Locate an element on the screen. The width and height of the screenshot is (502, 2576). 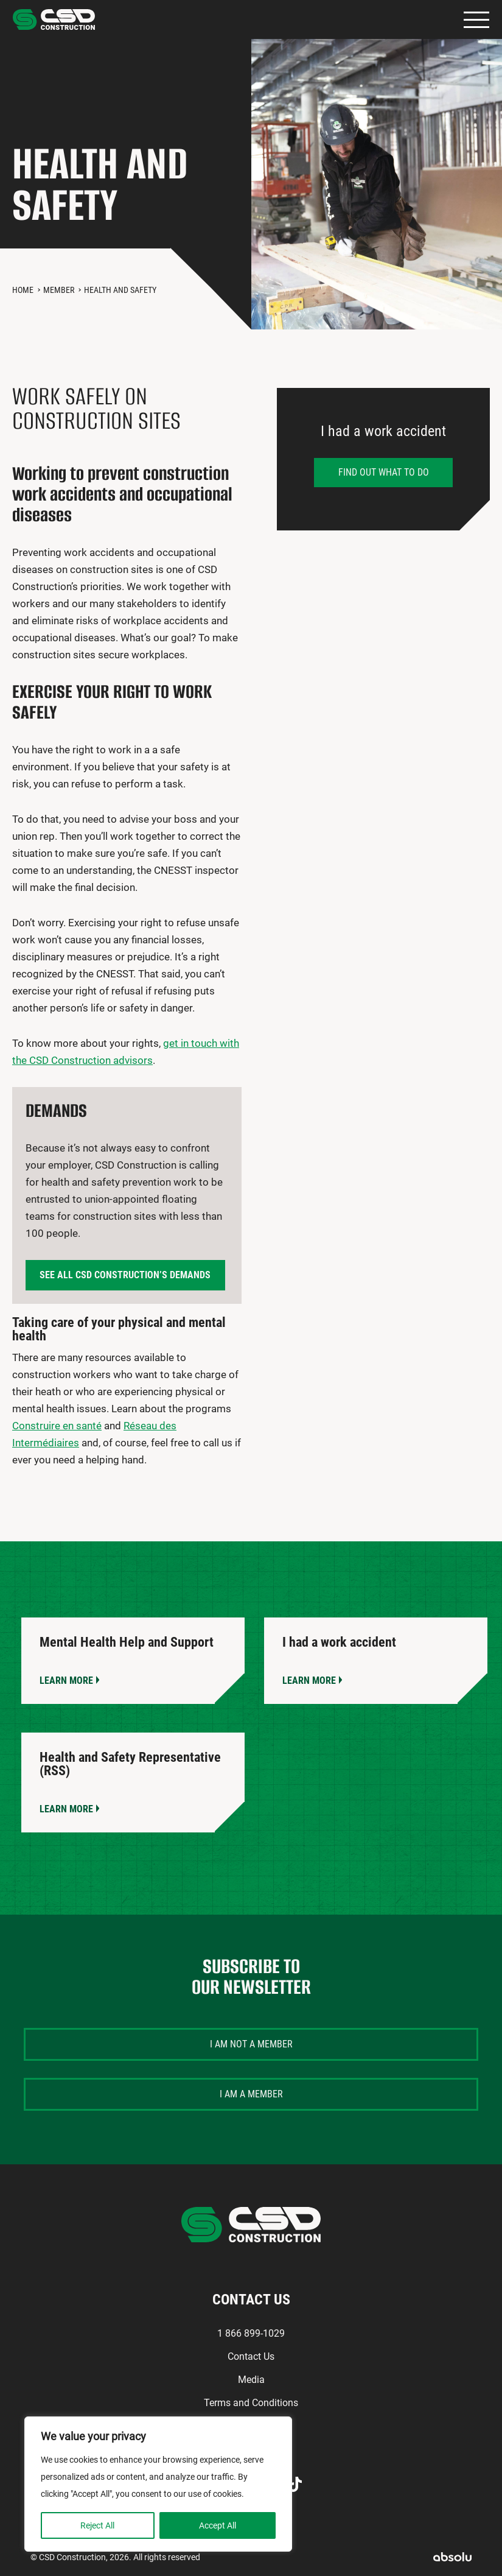
Reject All is located at coordinates (97, 2525).